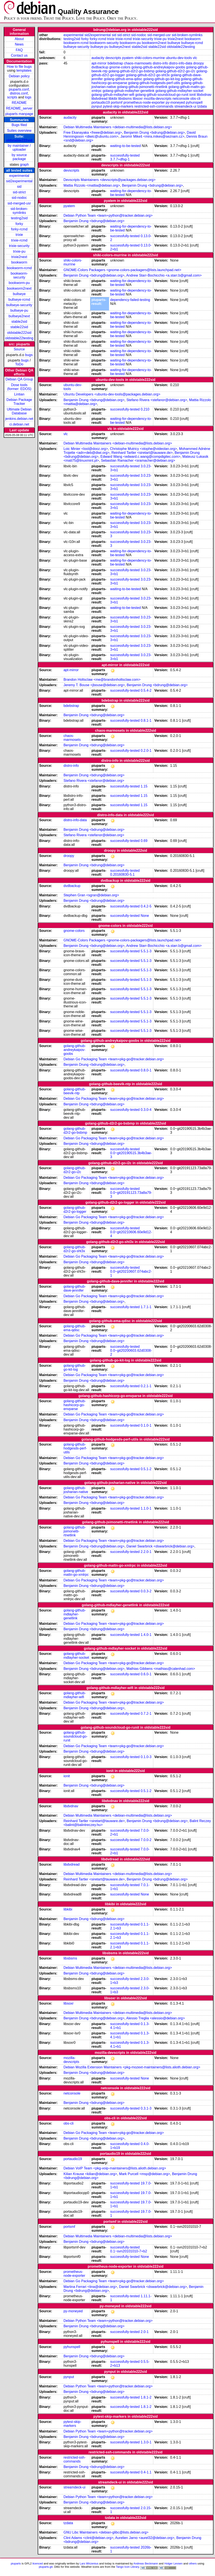 This screenshot has height=2576, width=215. What do you see at coordinates (155, 2018) in the screenshot?
I see `Alessio Treglia <alessio@debian.org>` at bounding box center [155, 2018].